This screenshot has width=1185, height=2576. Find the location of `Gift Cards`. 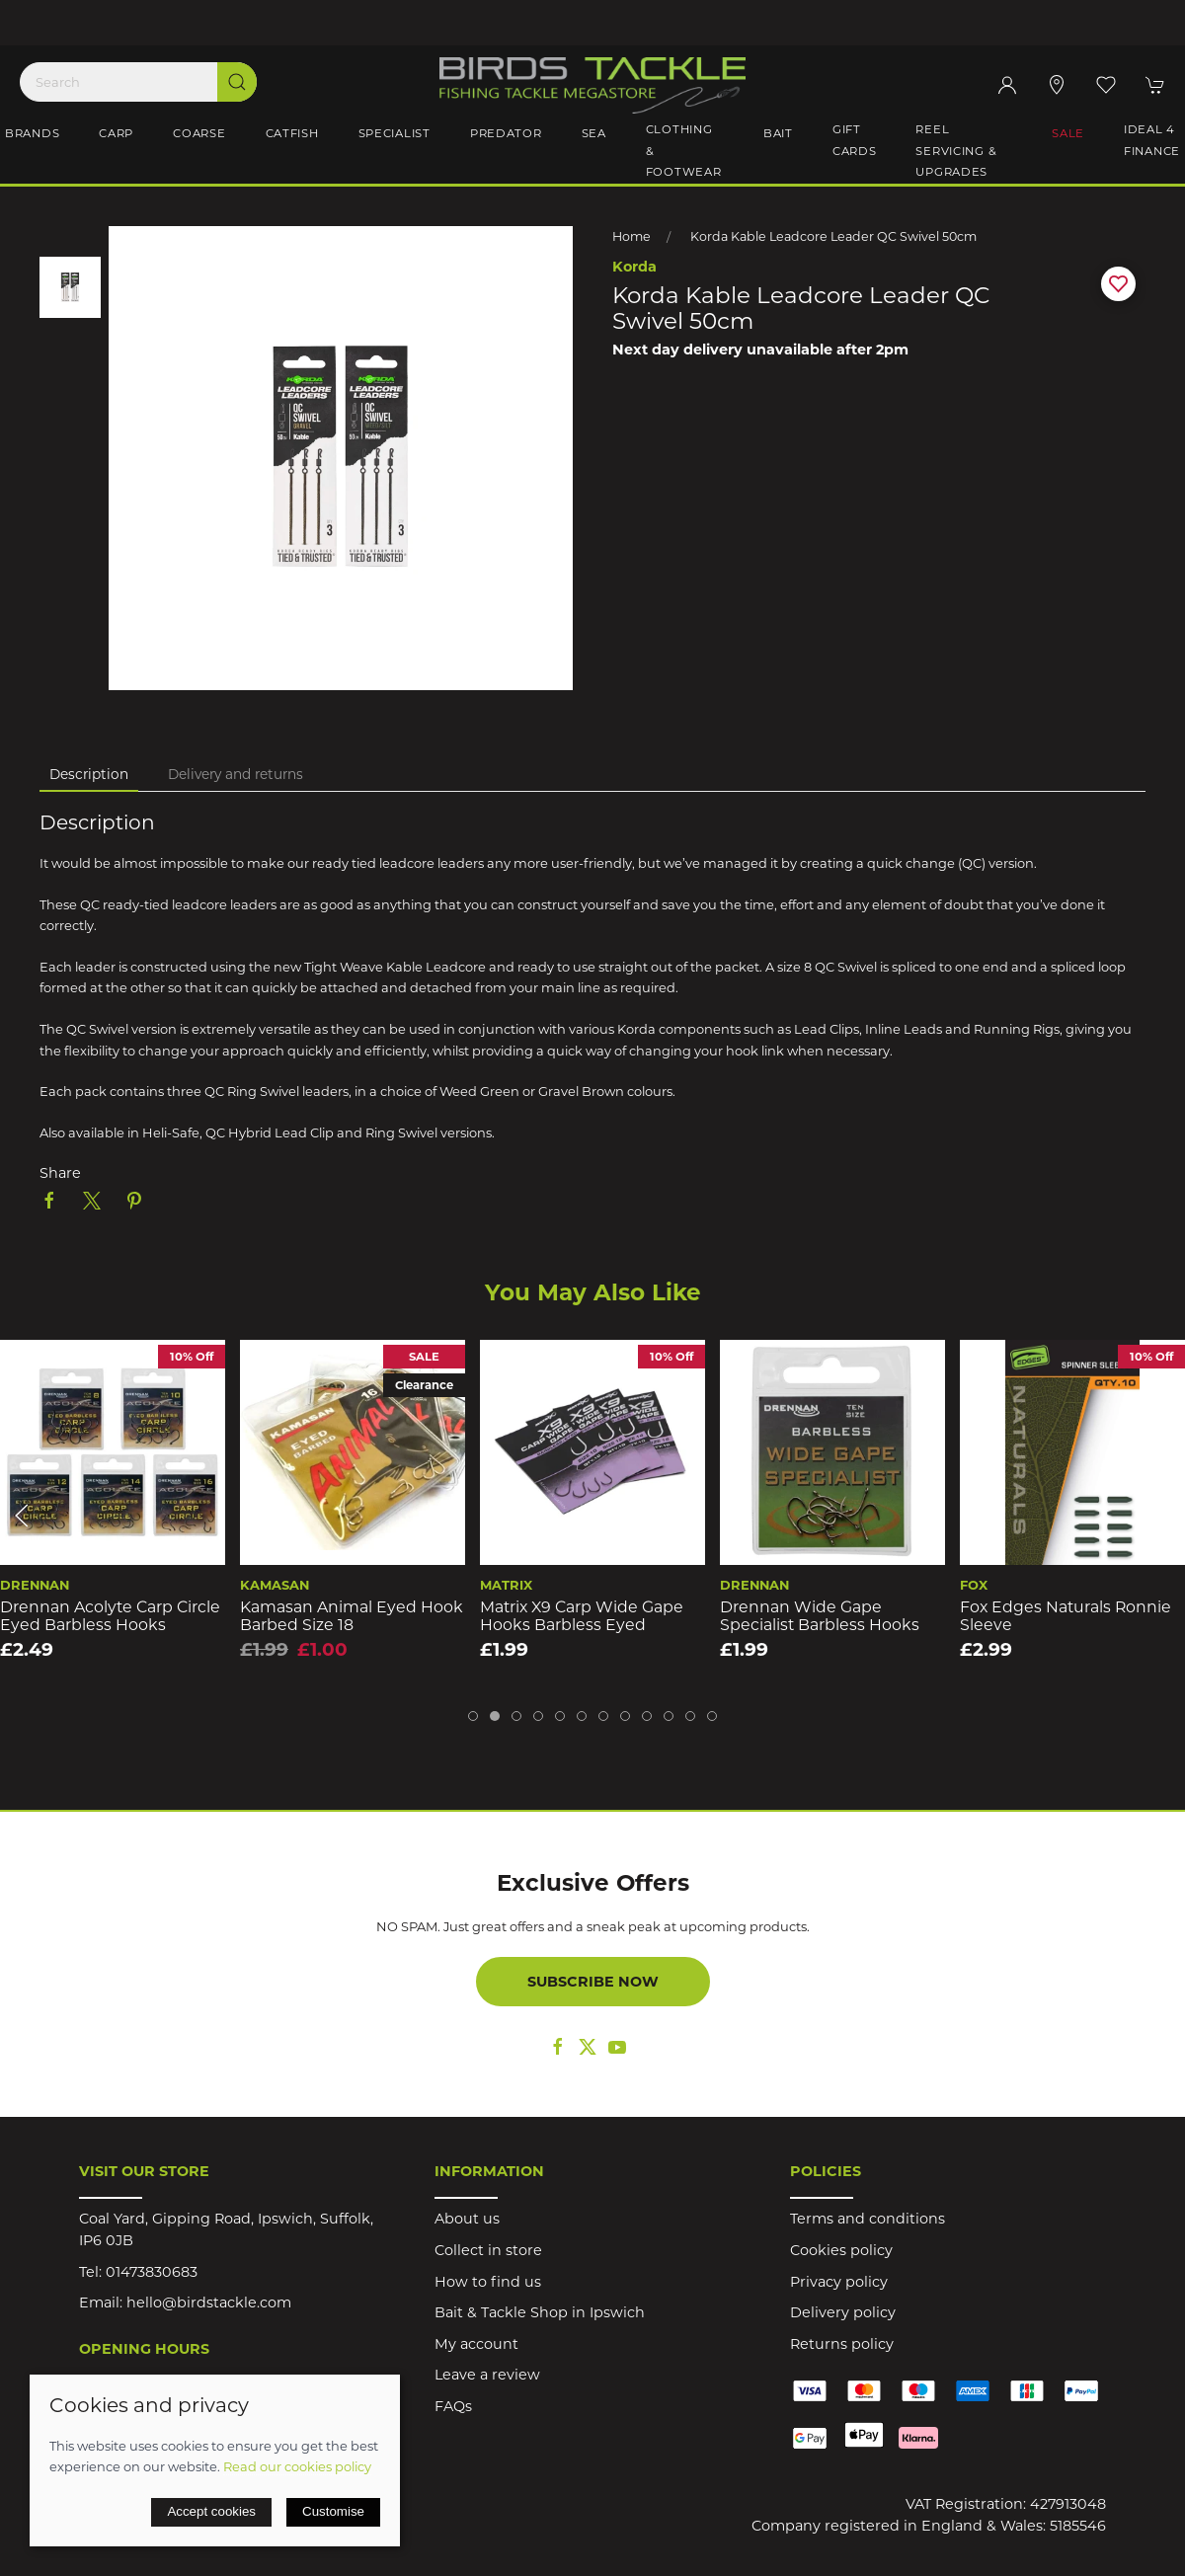

Gift Cards is located at coordinates (854, 140).